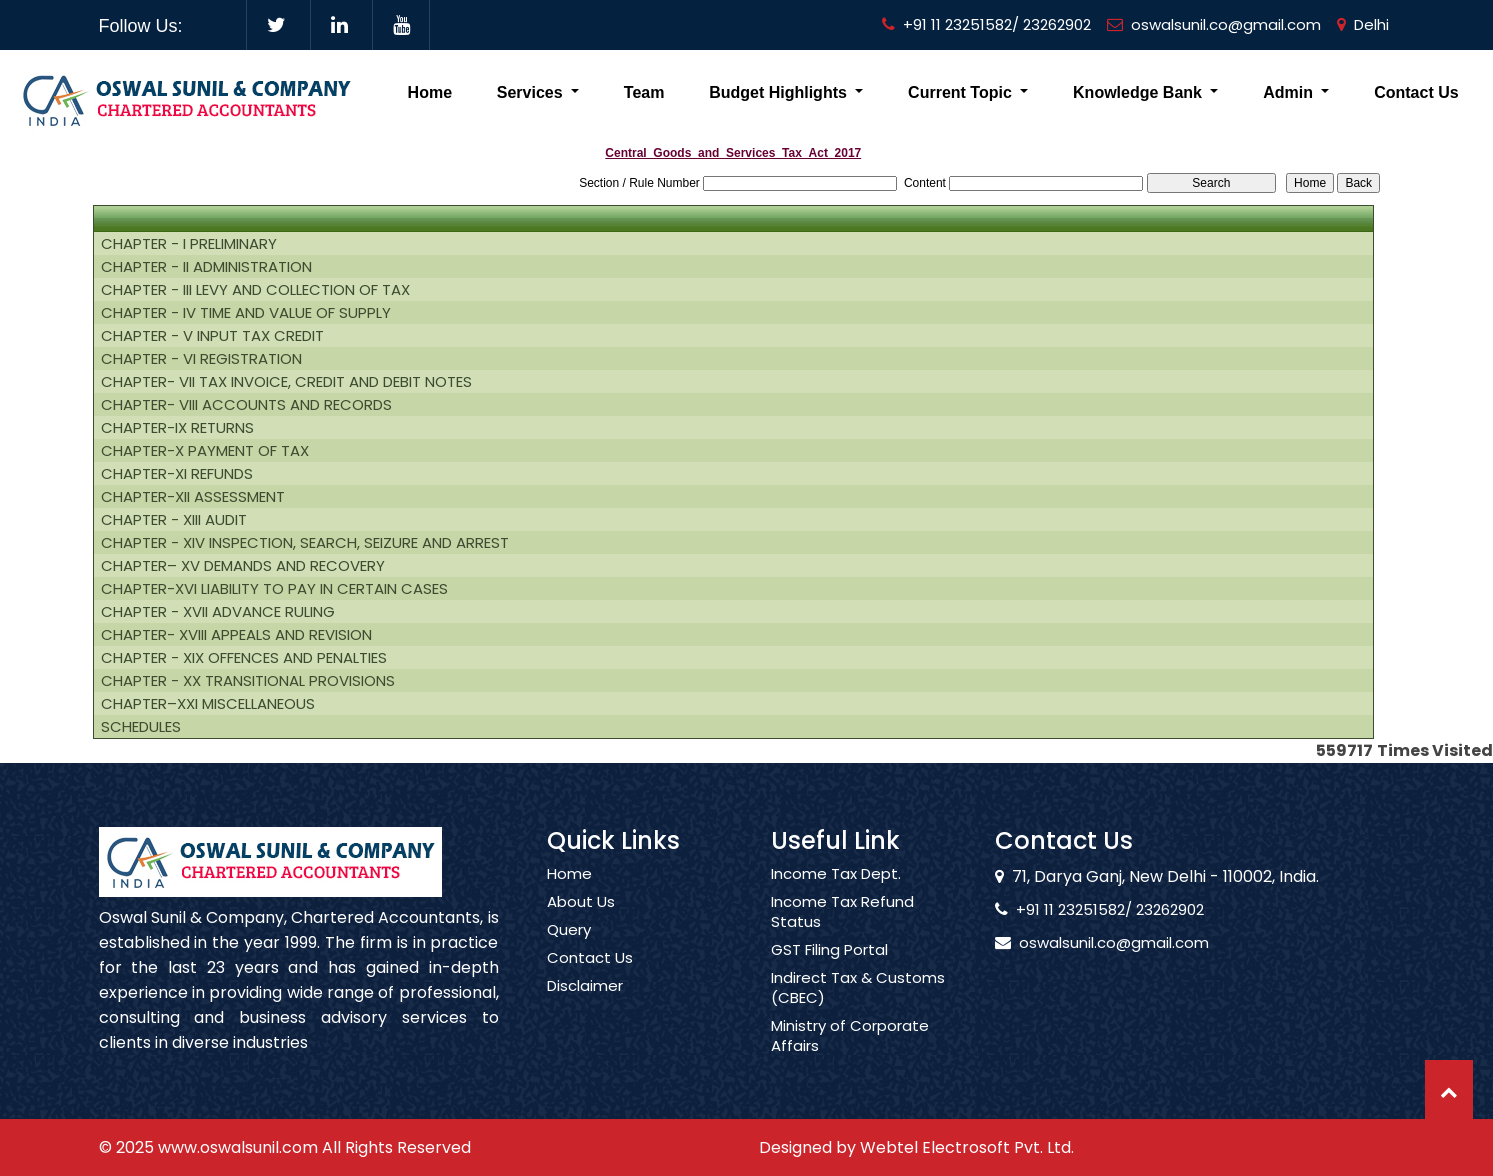 Image resolution: width=1493 pixels, height=1176 pixels. What do you see at coordinates (177, 428) in the screenshot?
I see `CHAPTER-IX RETURNS` at bounding box center [177, 428].